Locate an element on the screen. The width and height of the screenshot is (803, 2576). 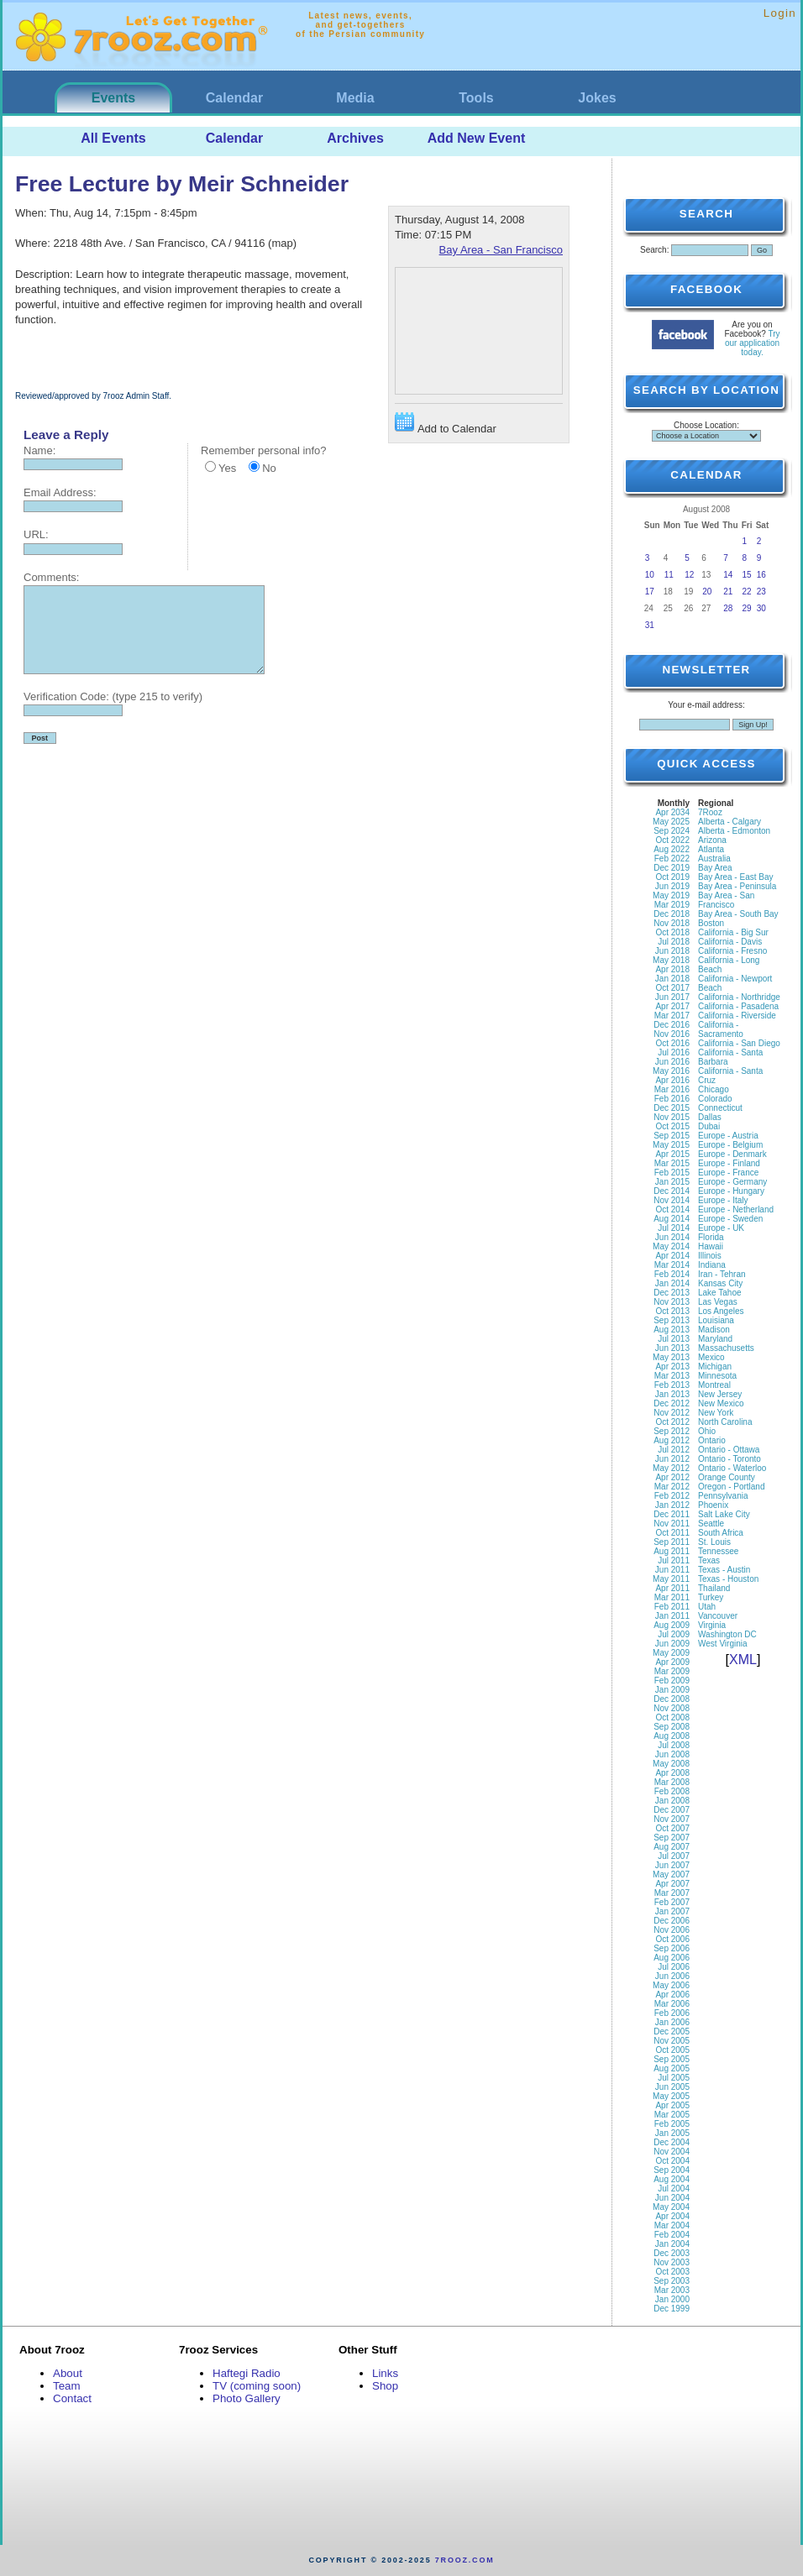
Maryland is located at coordinates (715, 1338).